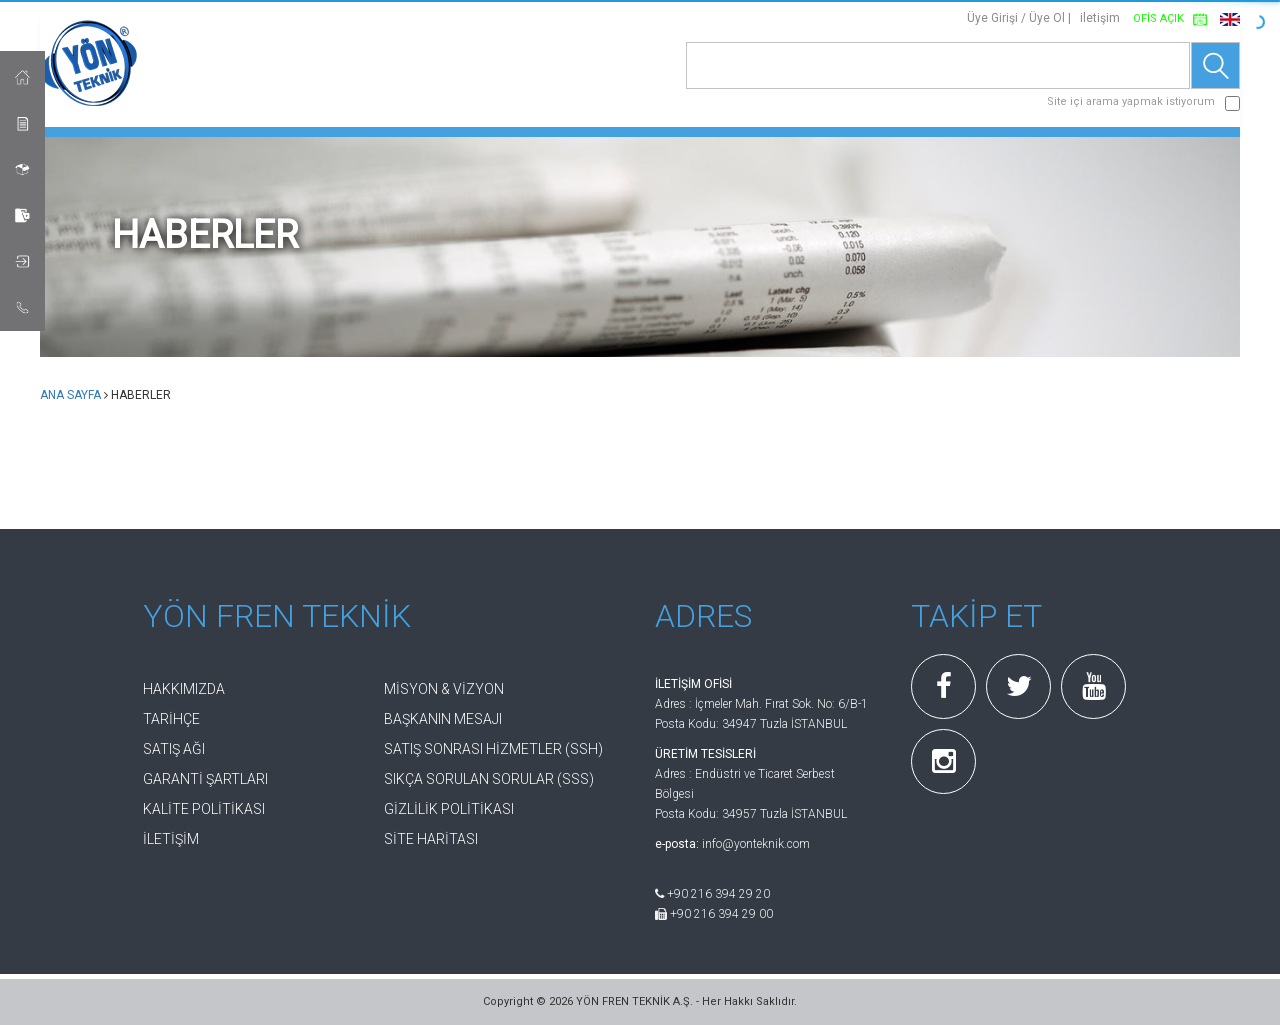 The width and height of the screenshot is (1280, 1025). I want to click on iletişim, so click(1100, 18).